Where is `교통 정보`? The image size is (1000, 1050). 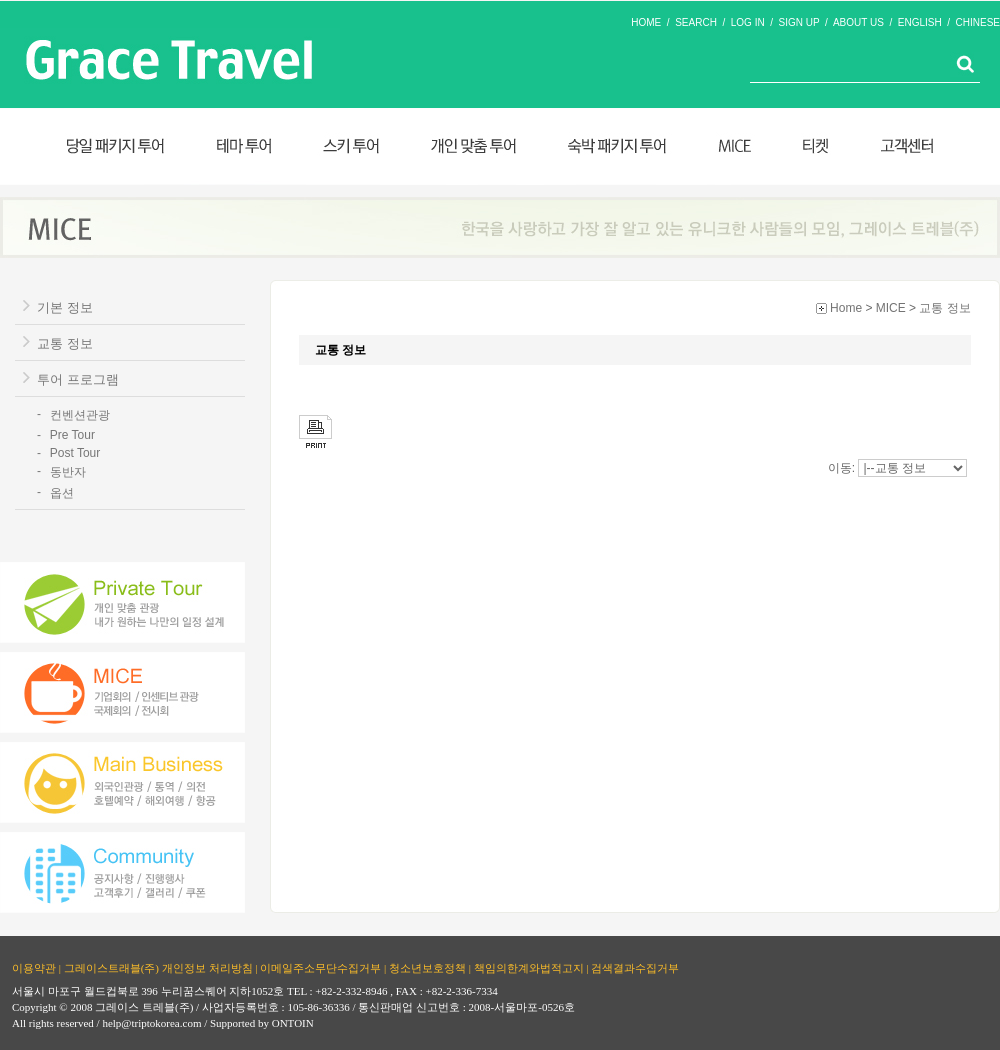 교통 정보 is located at coordinates (65, 343).